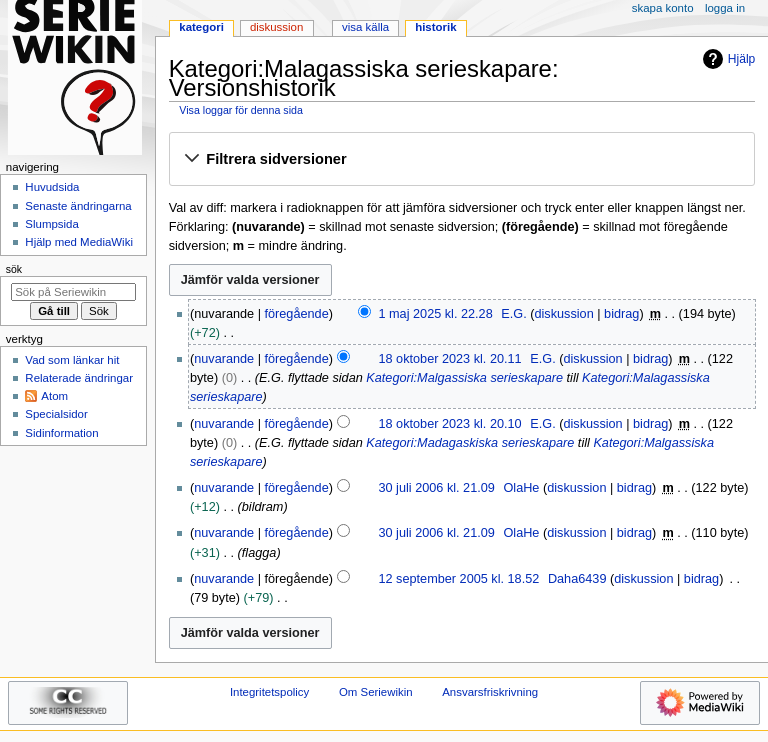 Image resolution: width=768 pixels, height=742 pixels. Describe the element at coordinates (78, 206) in the screenshot. I see `Senaste ändringarna` at that location.